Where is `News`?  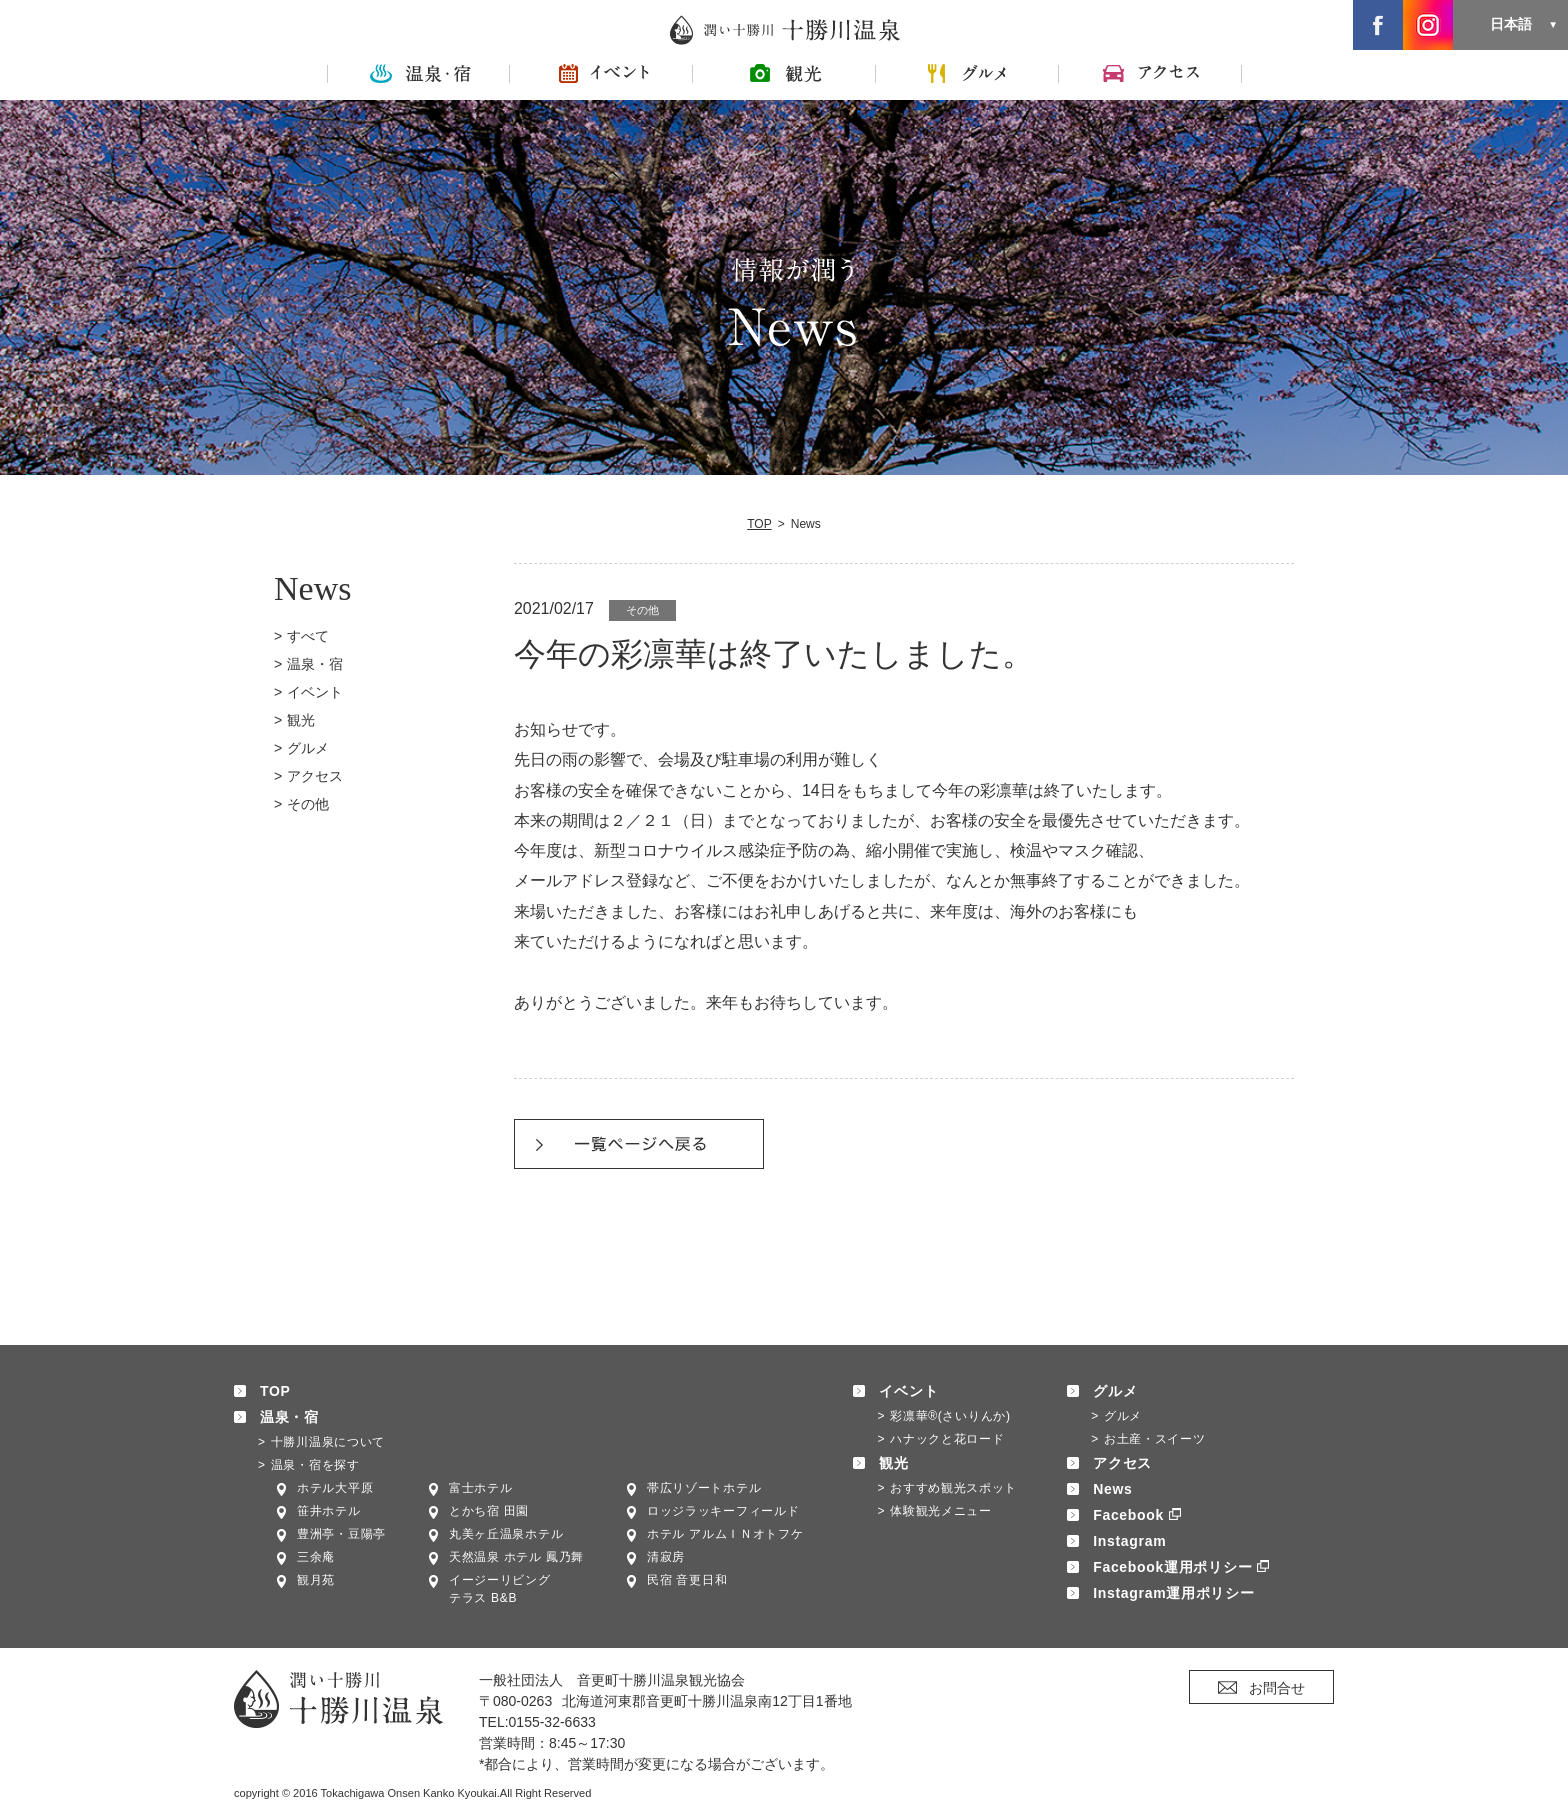 News is located at coordinates (1112, 1489).